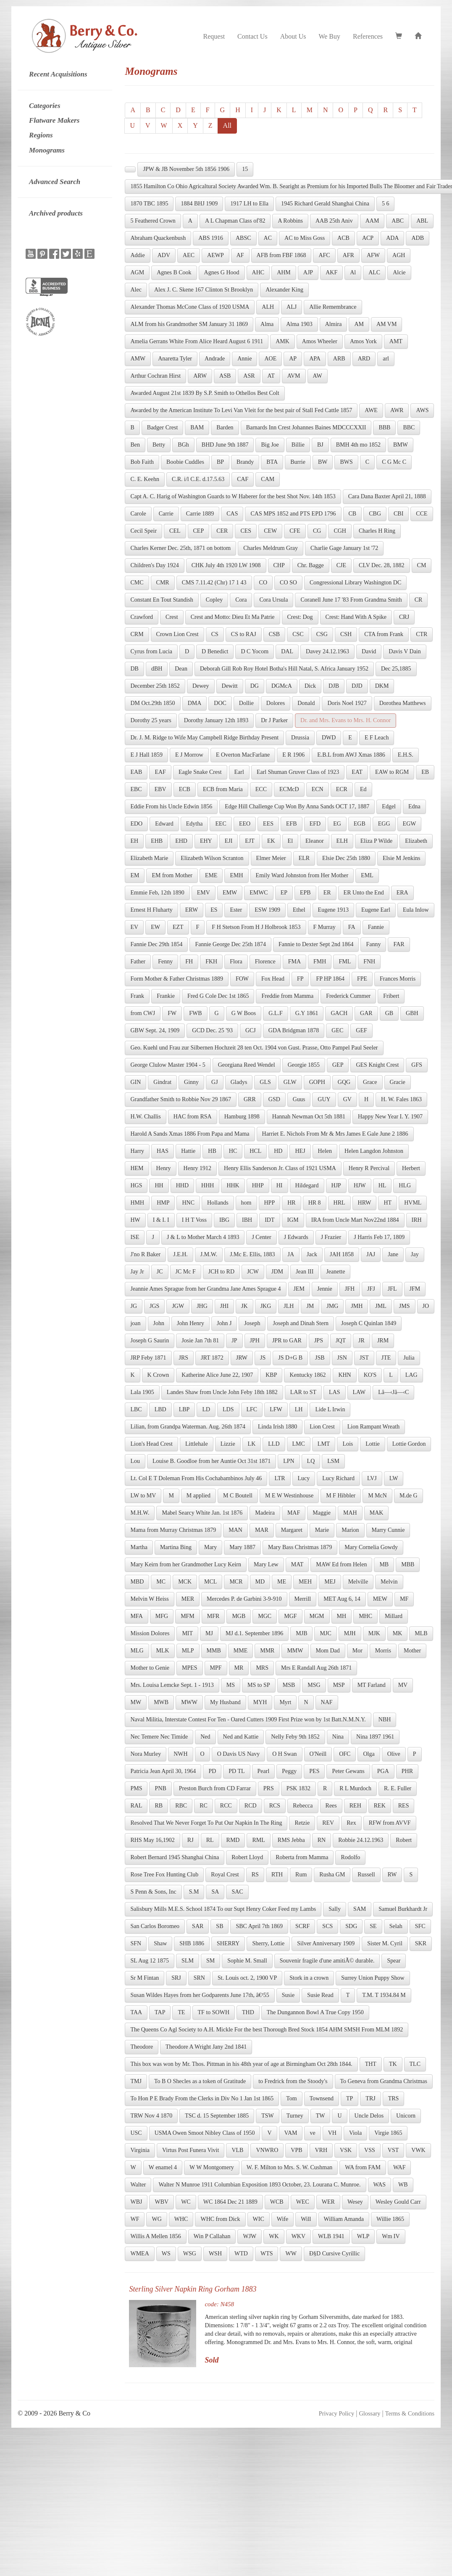  Describe the element at coordinates (247, 1961) in the screenshot. I see `Sophie M. Small` at that location.